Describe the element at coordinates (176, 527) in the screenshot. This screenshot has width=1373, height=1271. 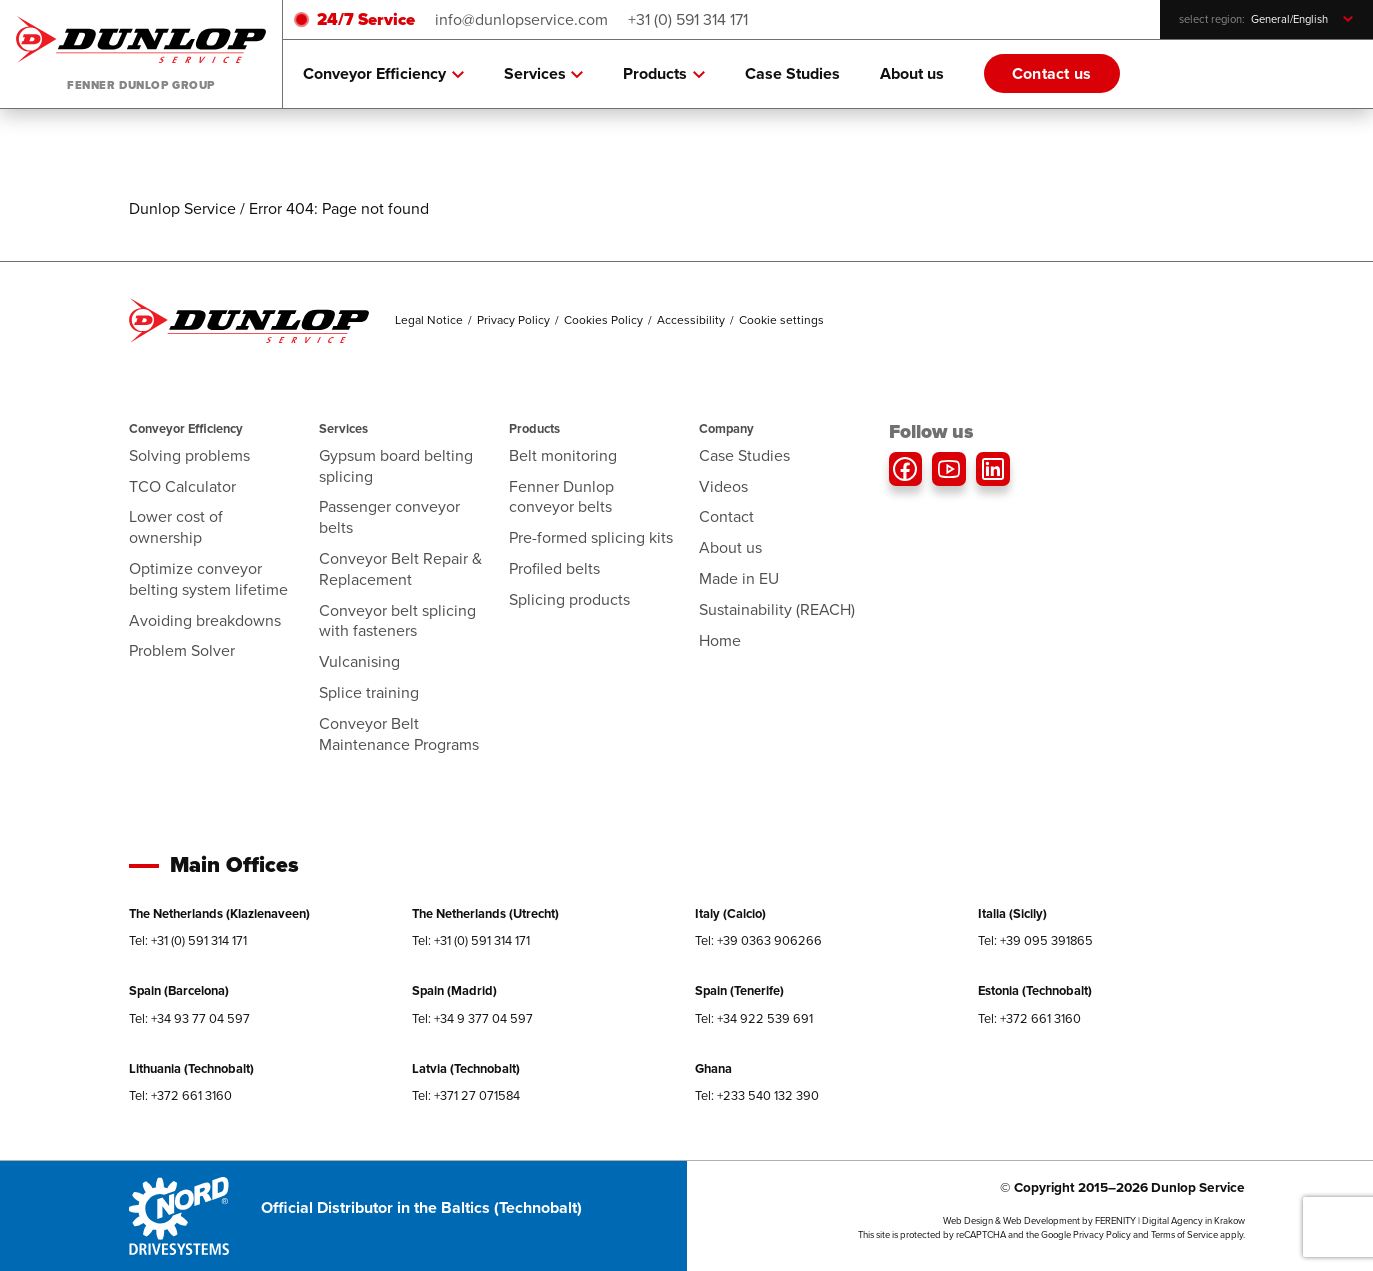
I see `Lower cost of ownership` at that location.